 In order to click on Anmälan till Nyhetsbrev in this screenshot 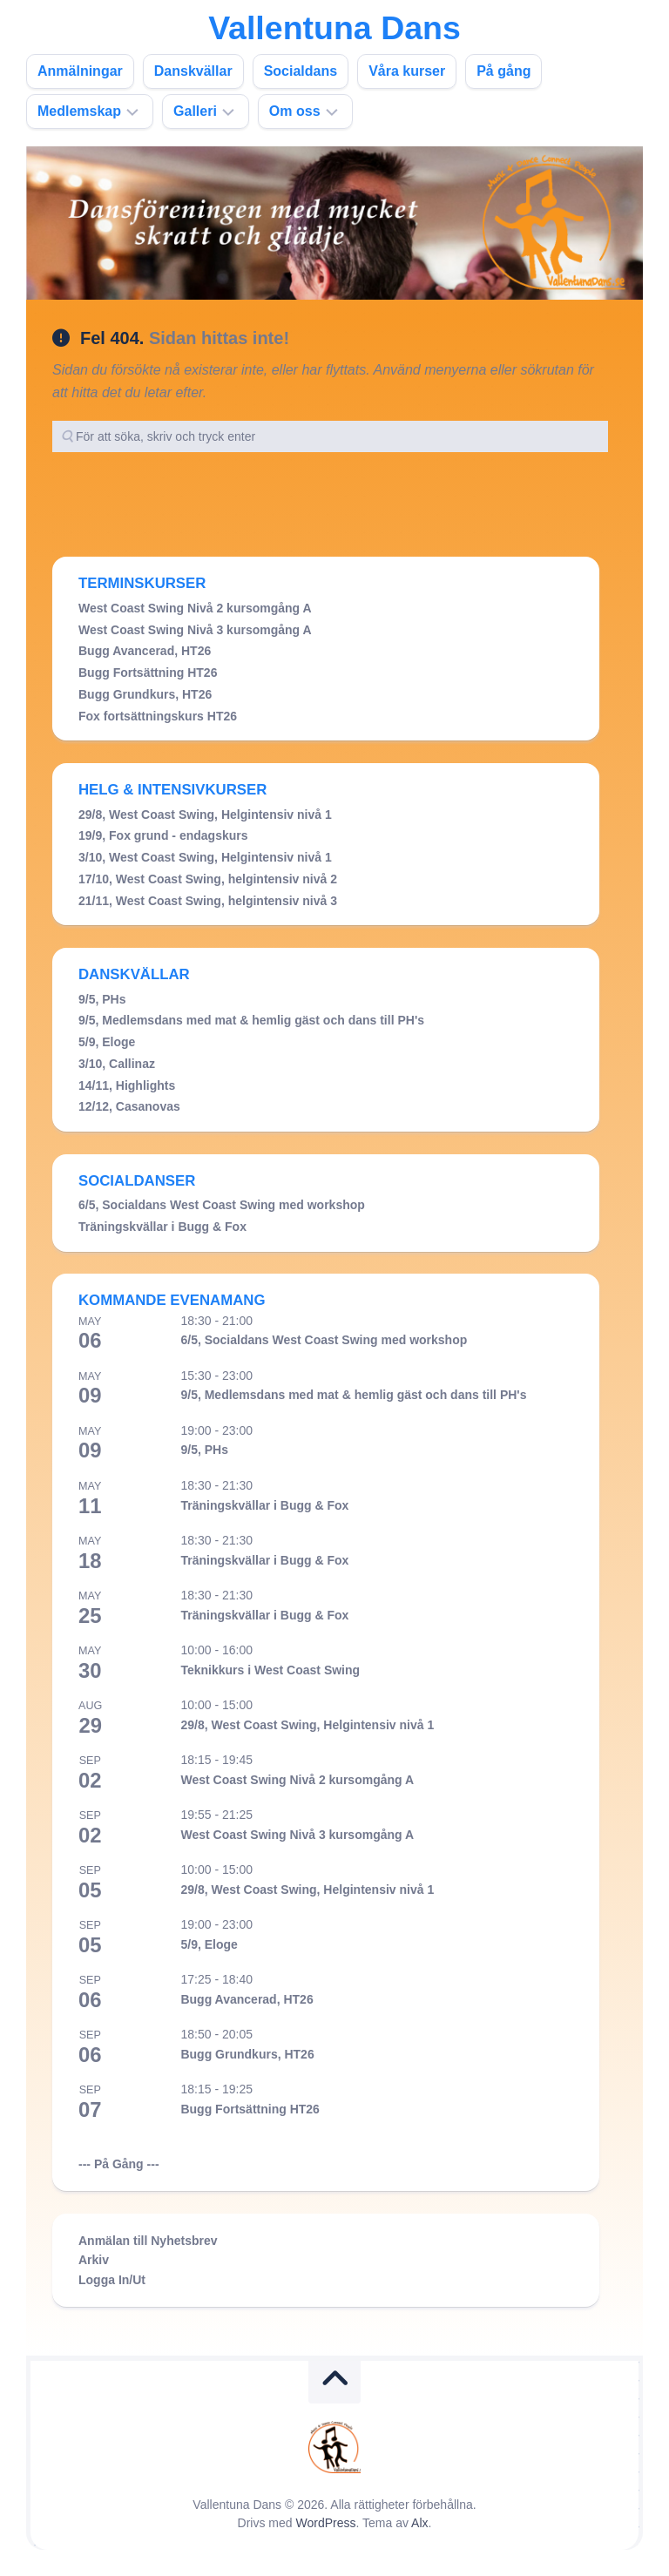, I will do `click(148, 2241)`.